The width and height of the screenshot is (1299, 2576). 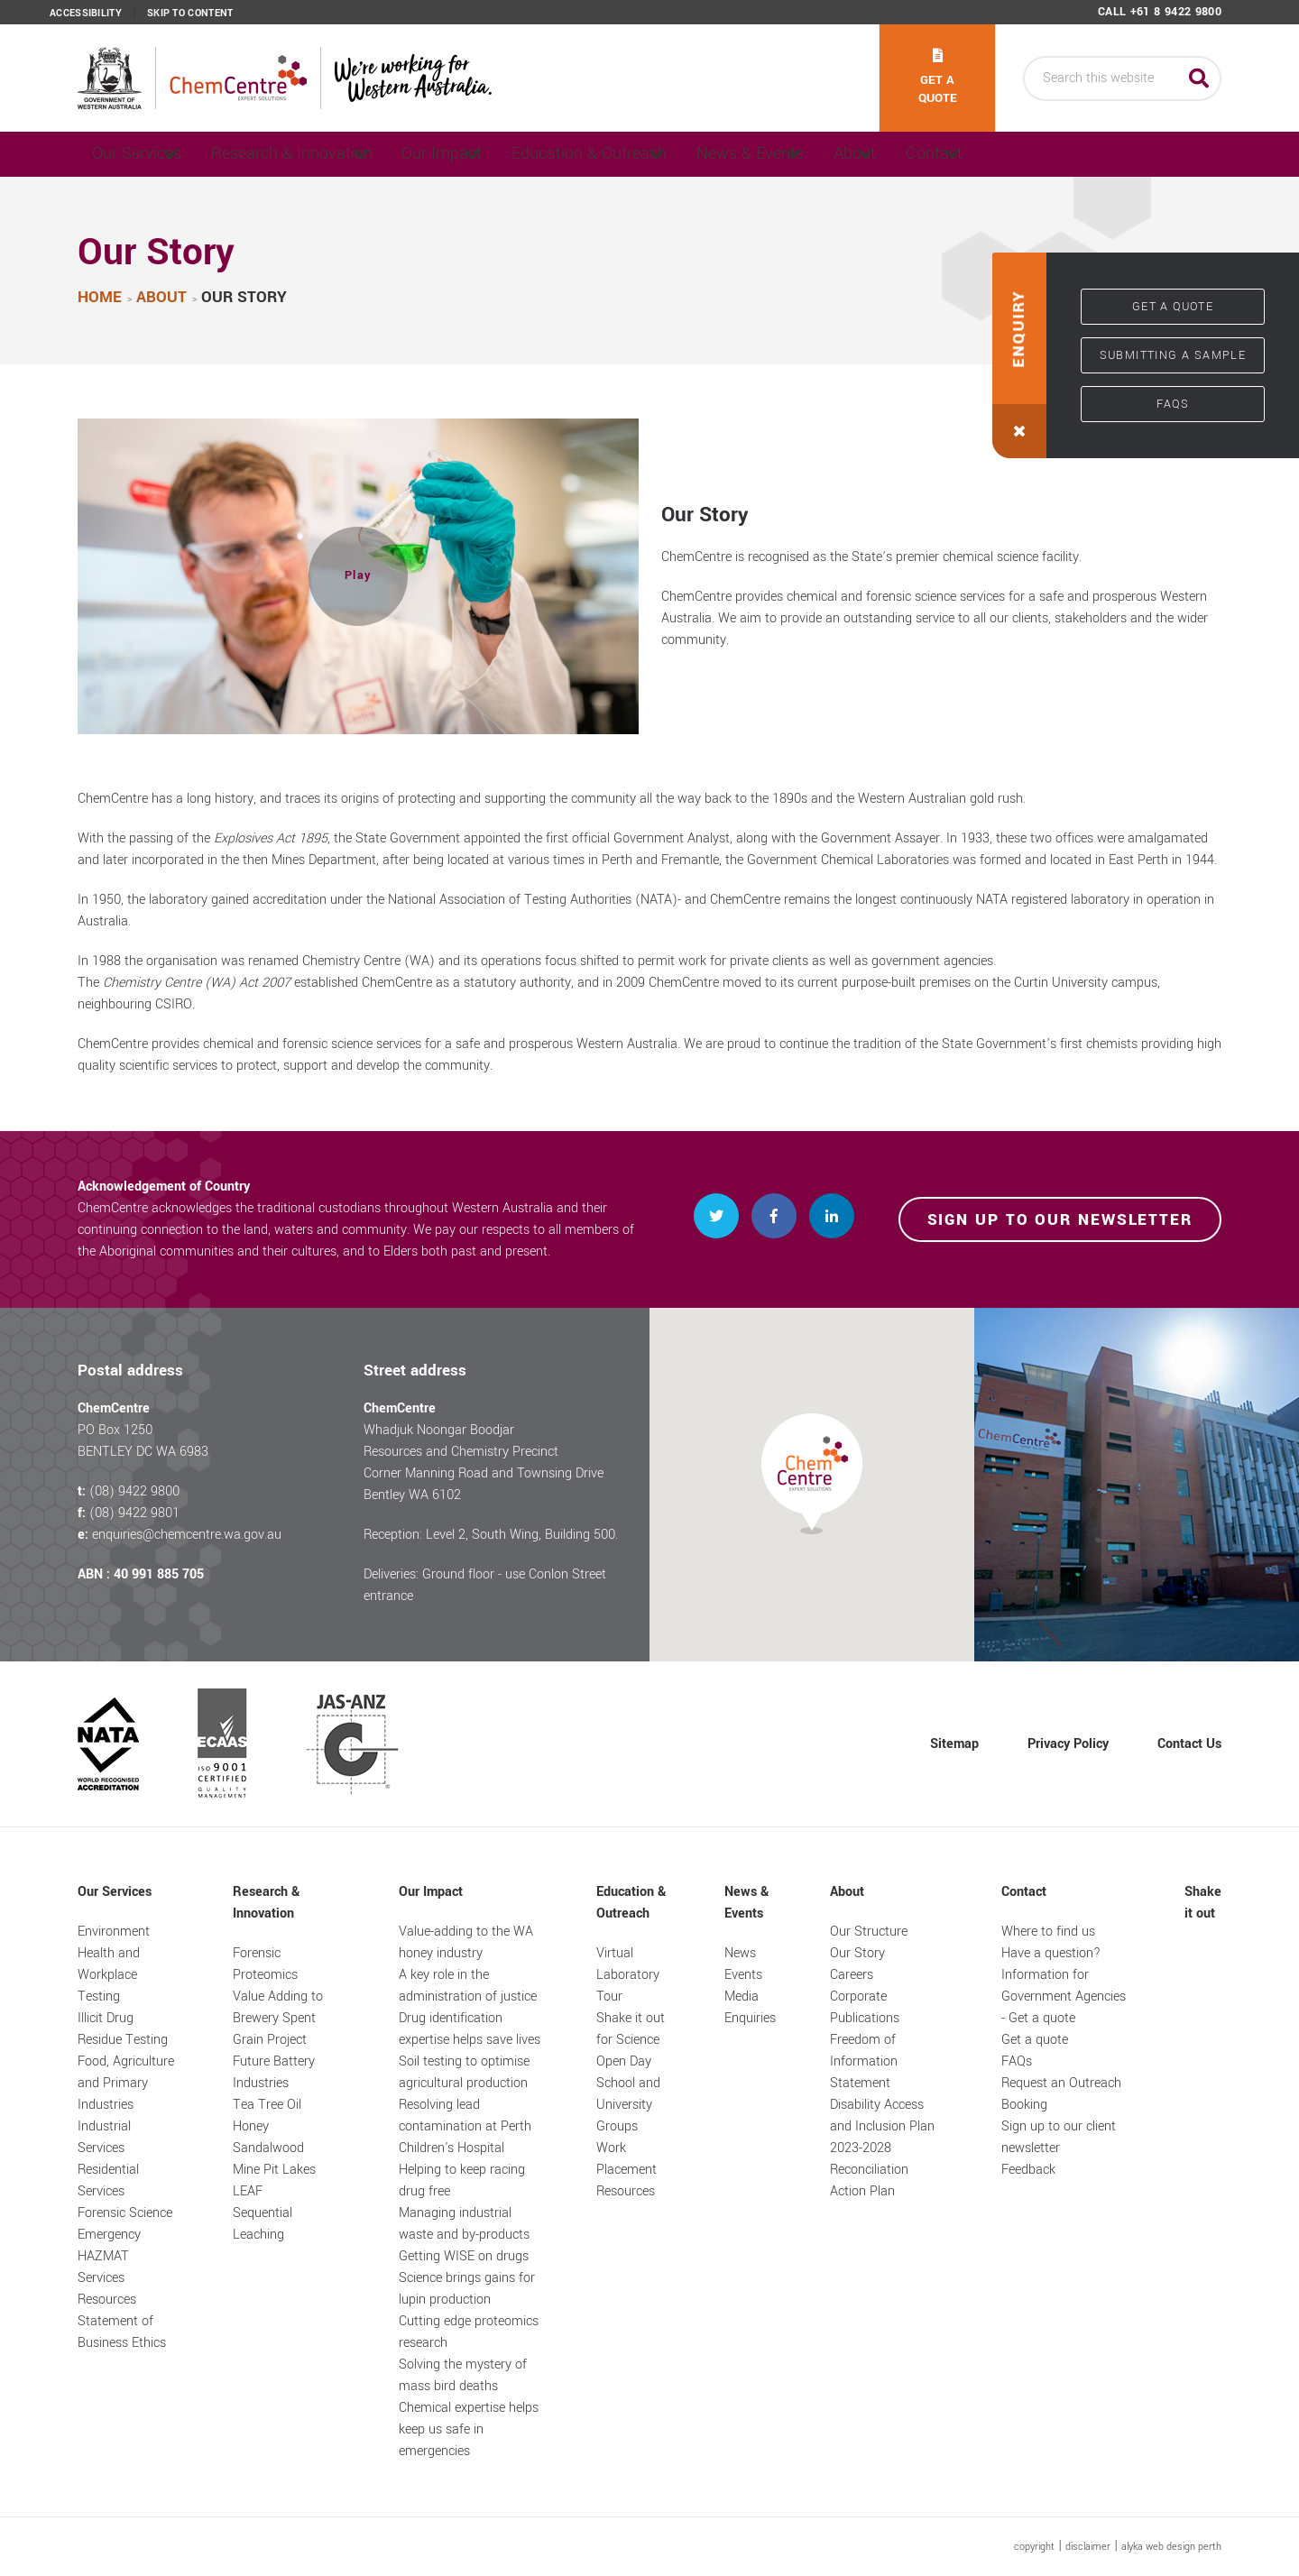 What do you see at coordinates (502, 154) in the screenshot?
I see `Our Impact` at bounding box center [502, 154].